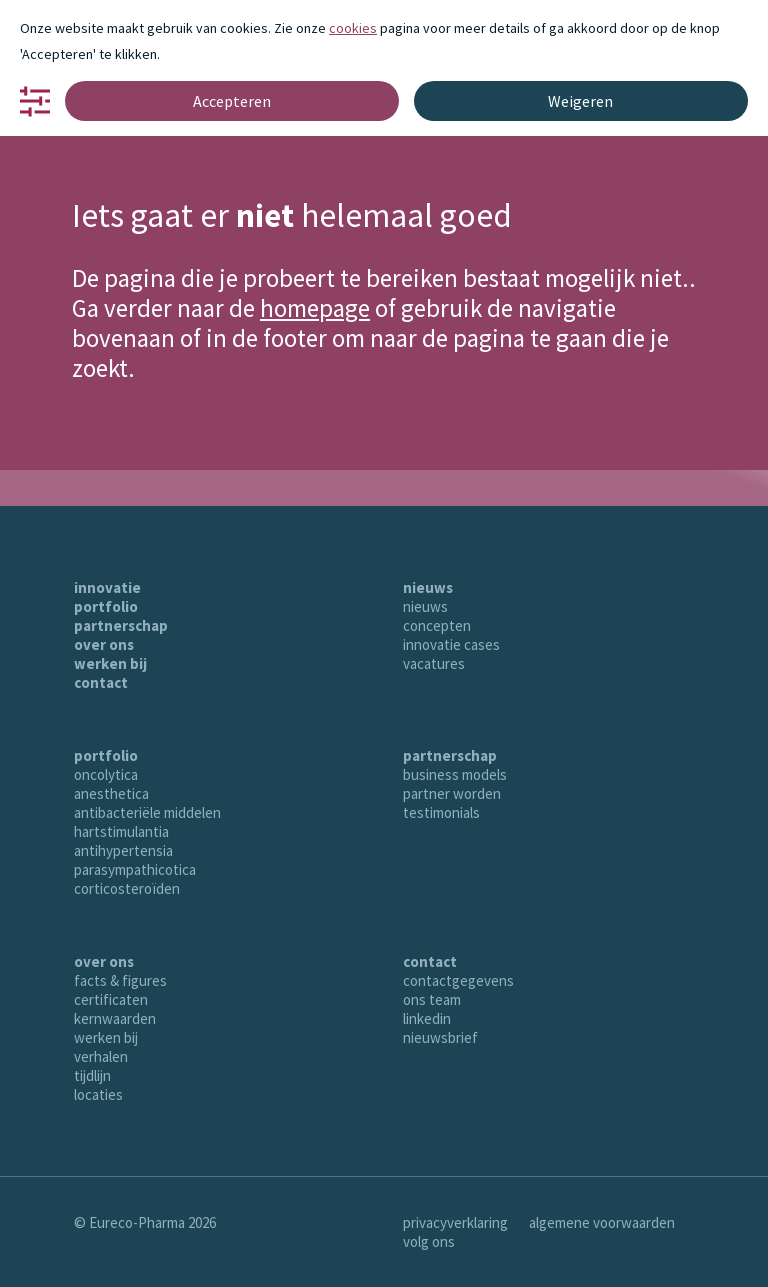 Image resolution: width=768 pixels, height=1287 pixels. What do you see at coordinates (437, 625) in the screenshot?
I see `concepten` at bounding box center [437, 625].